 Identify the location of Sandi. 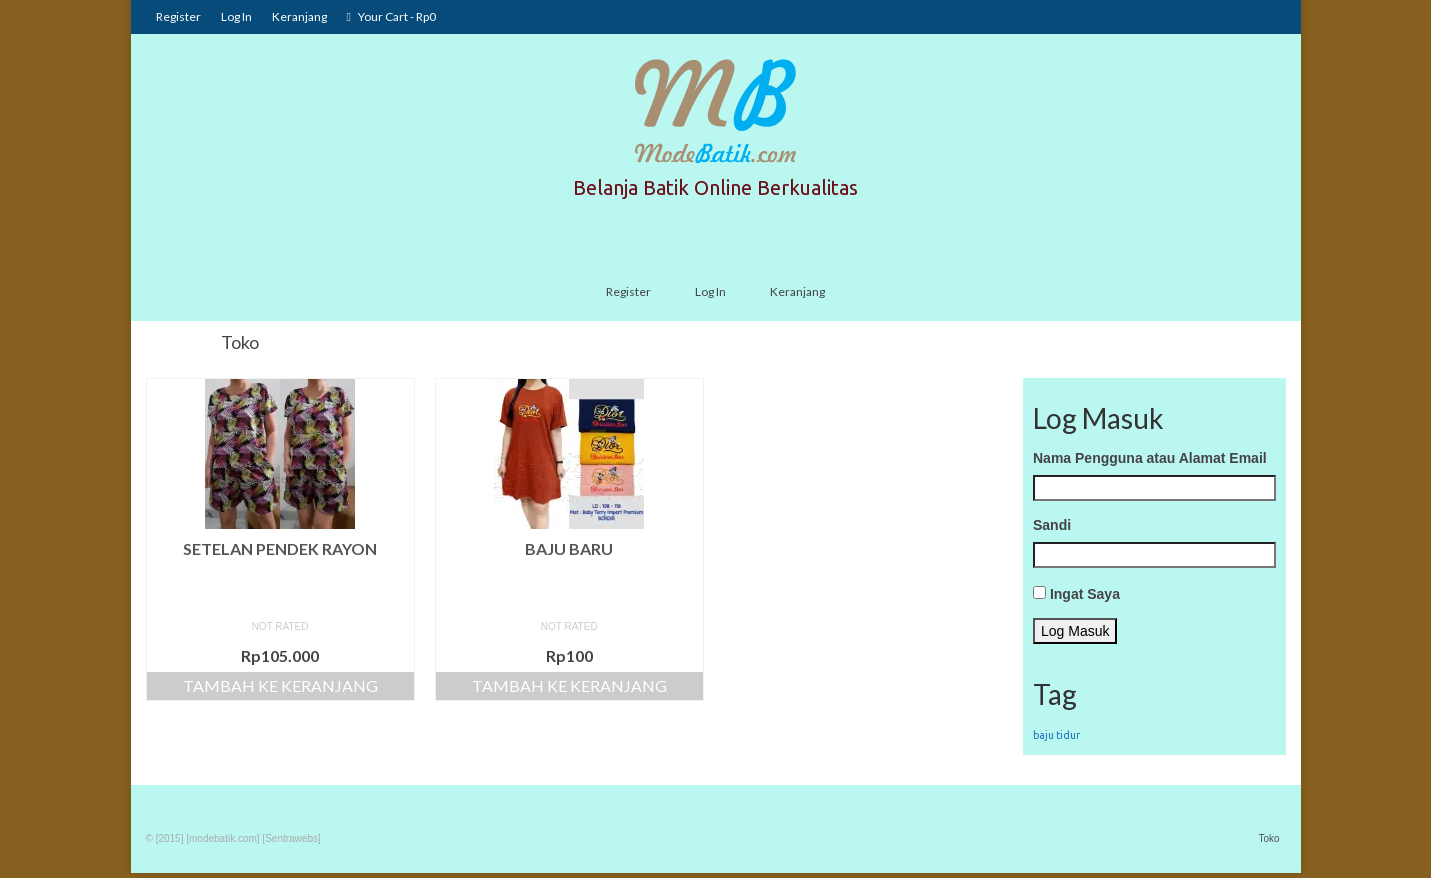
(1052, 525).